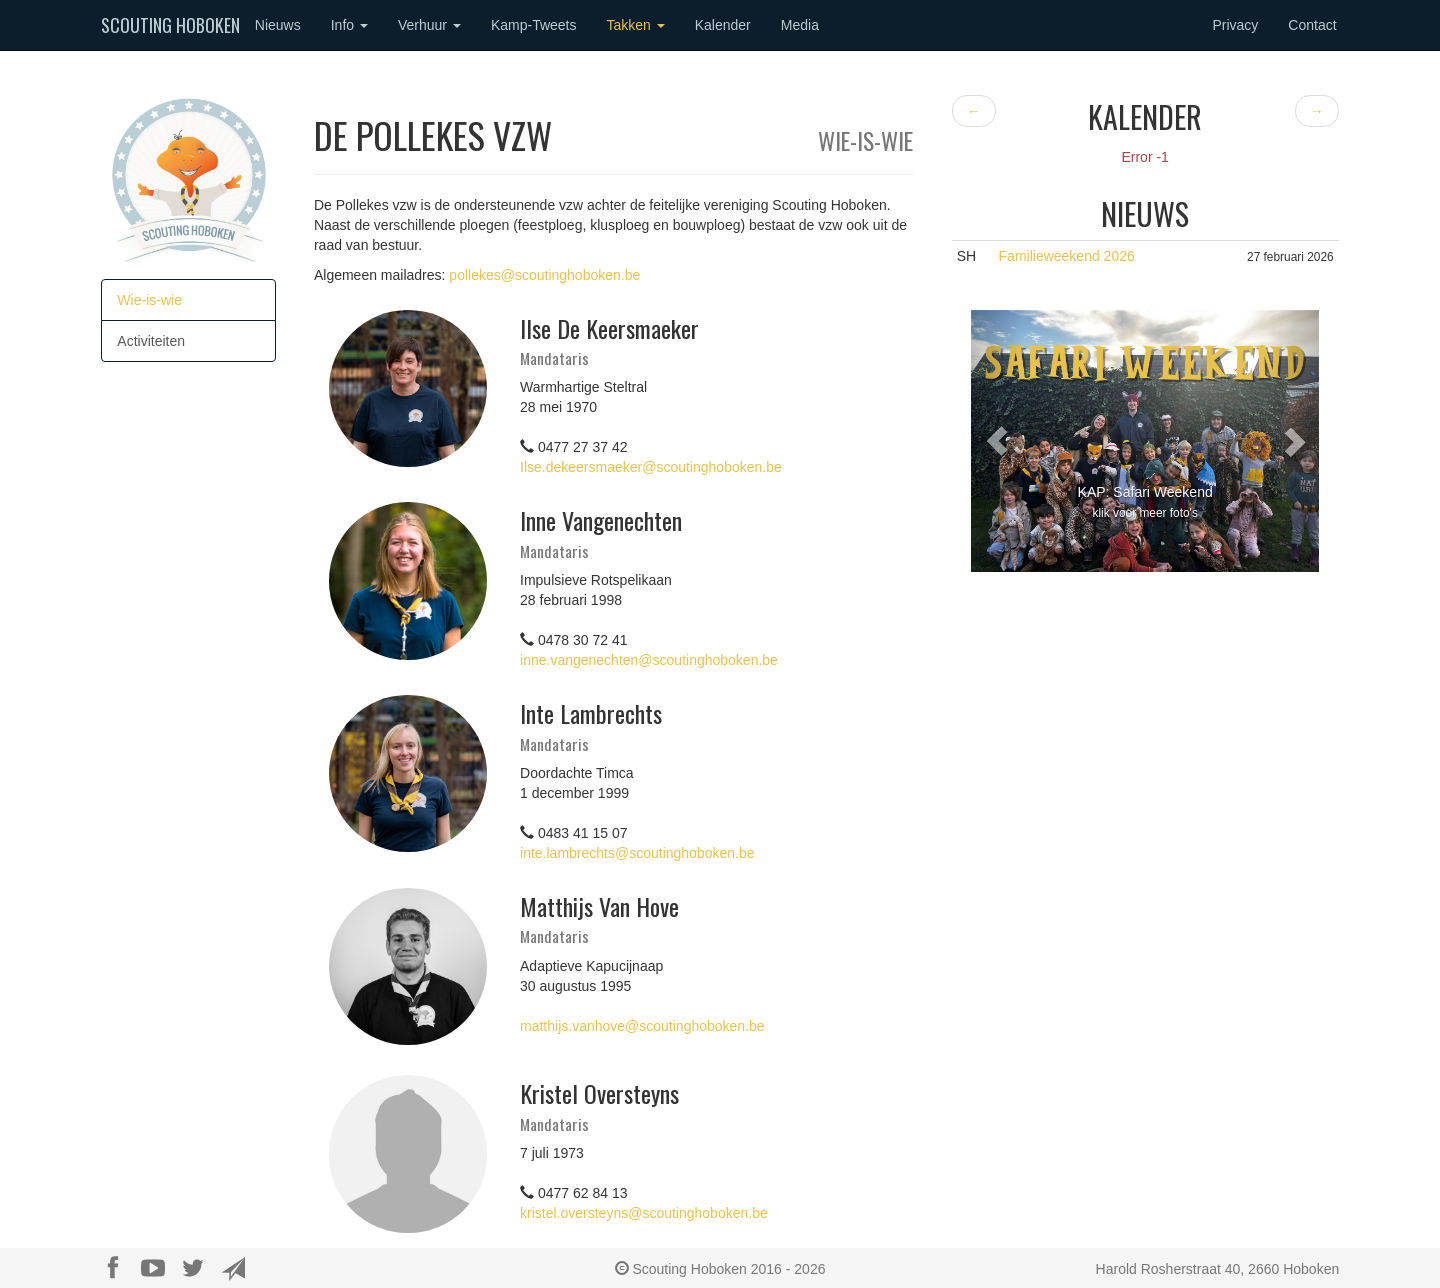 The image size is (1440, 1288). Describe the element at coordinates (278, 25) in the screenshot. I see `Nieuws` at that location.